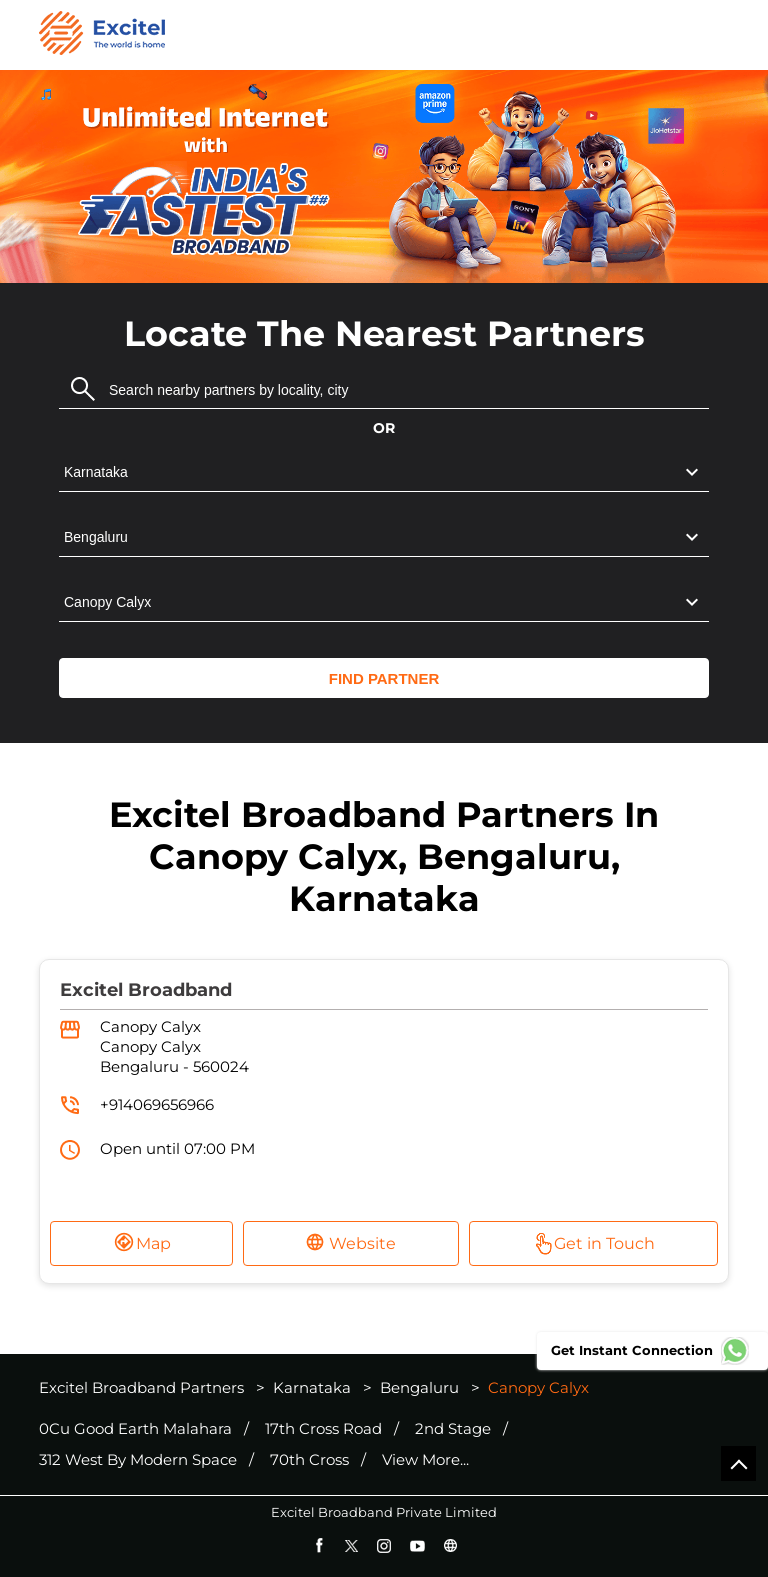  I want to click on Excitel Broadband, so click(146, 990).